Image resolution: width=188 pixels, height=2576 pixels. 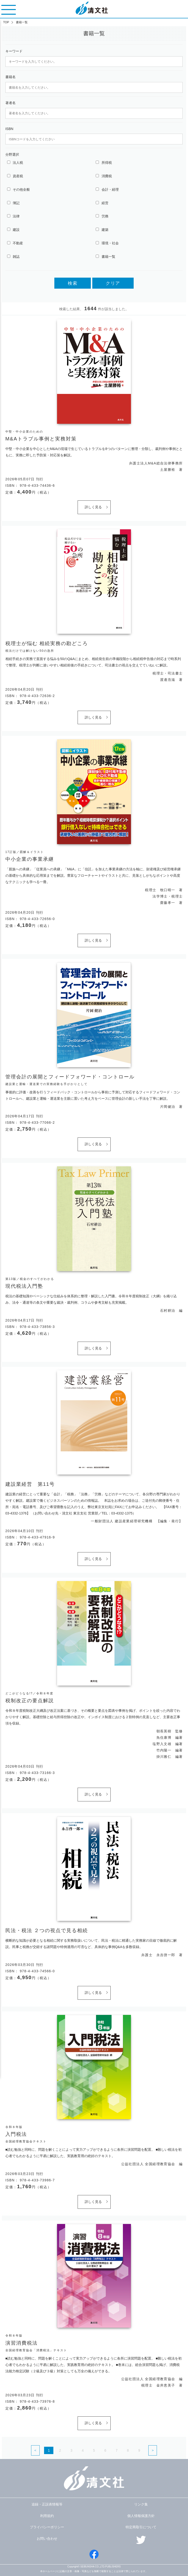 What do you see at coordinates (107, 176) in the screenshot?
I see `消費税` at bounding box center [107, 176].